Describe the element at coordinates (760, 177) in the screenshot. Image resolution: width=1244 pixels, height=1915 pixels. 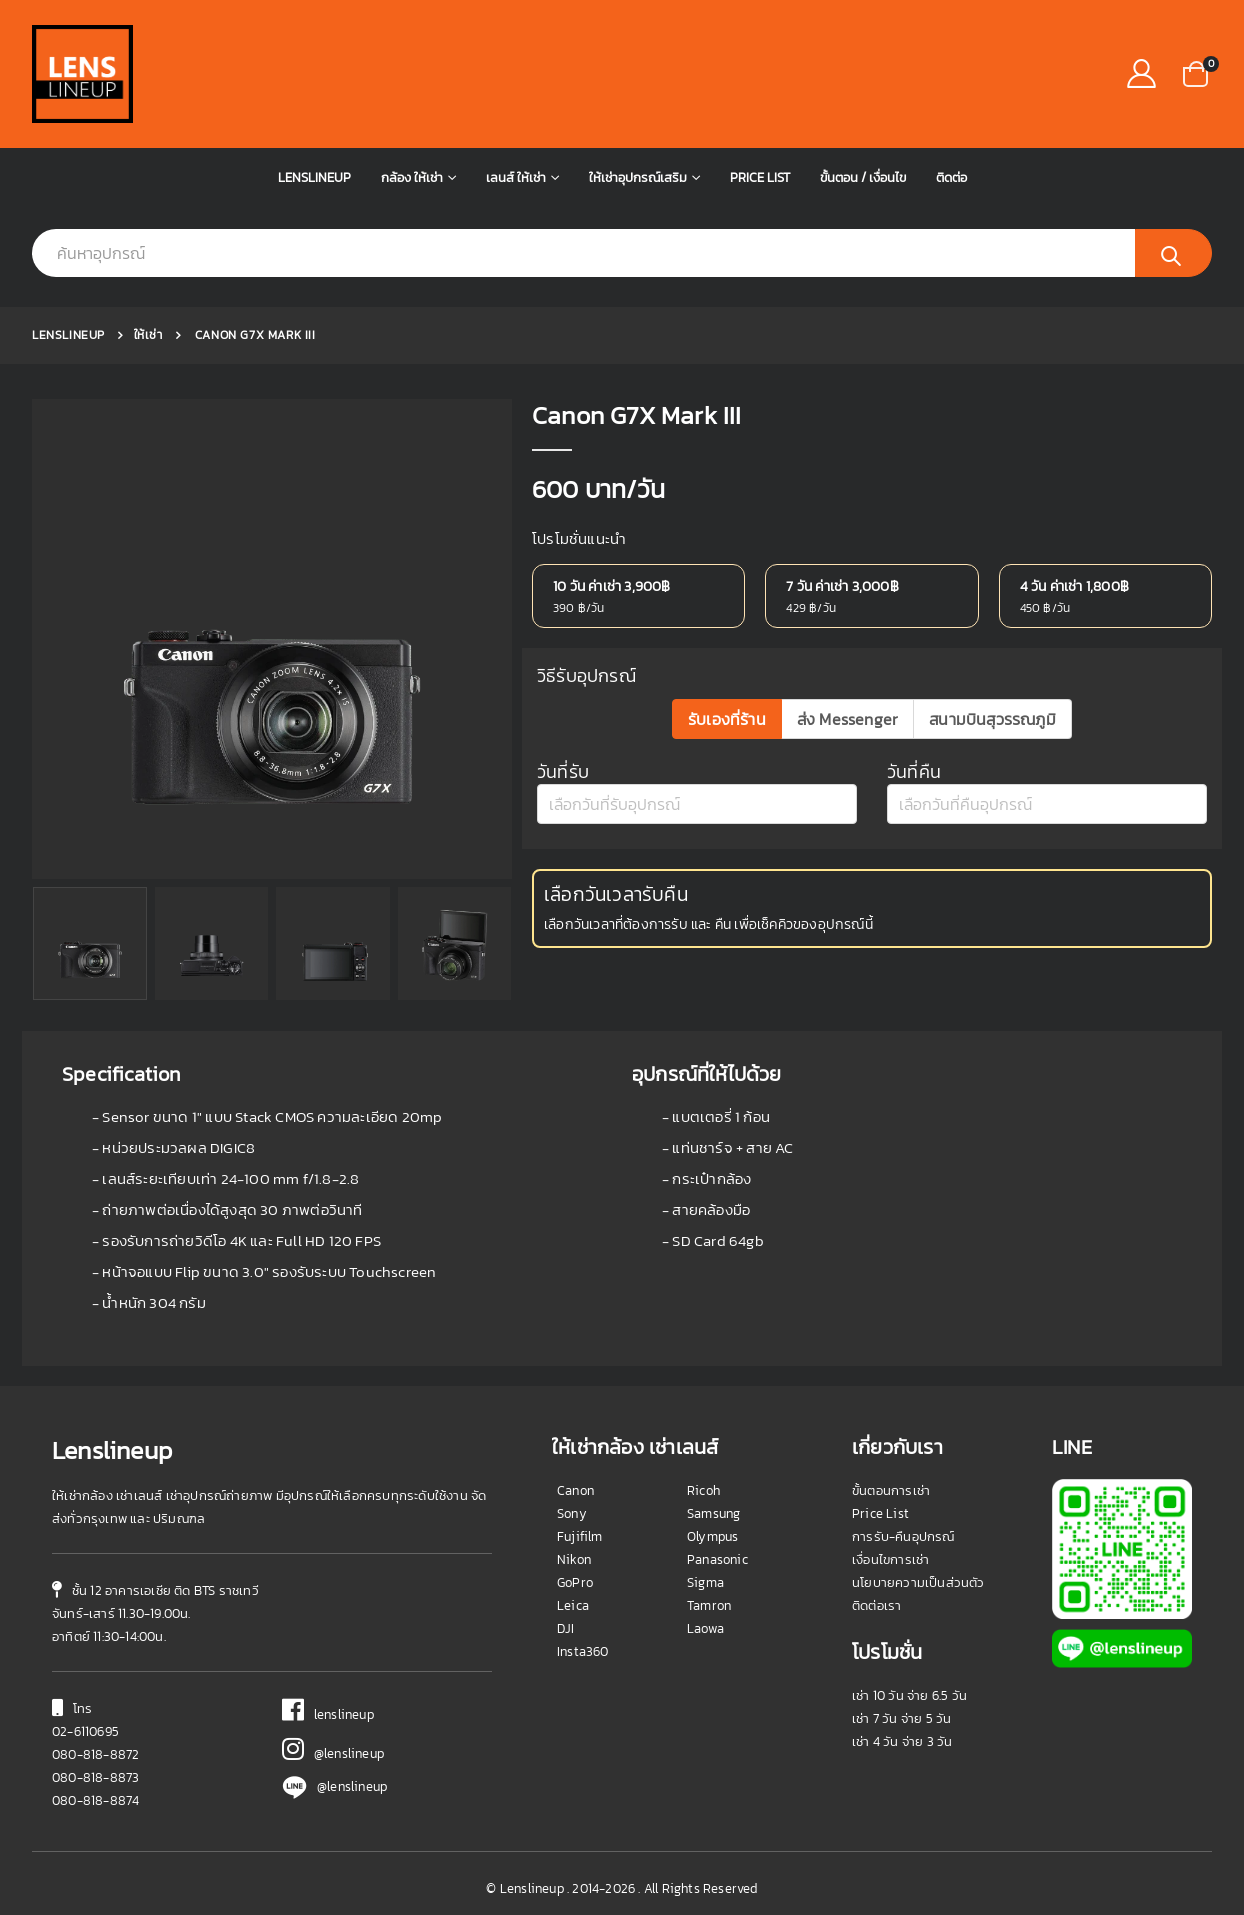
I see `Price List` at that location.